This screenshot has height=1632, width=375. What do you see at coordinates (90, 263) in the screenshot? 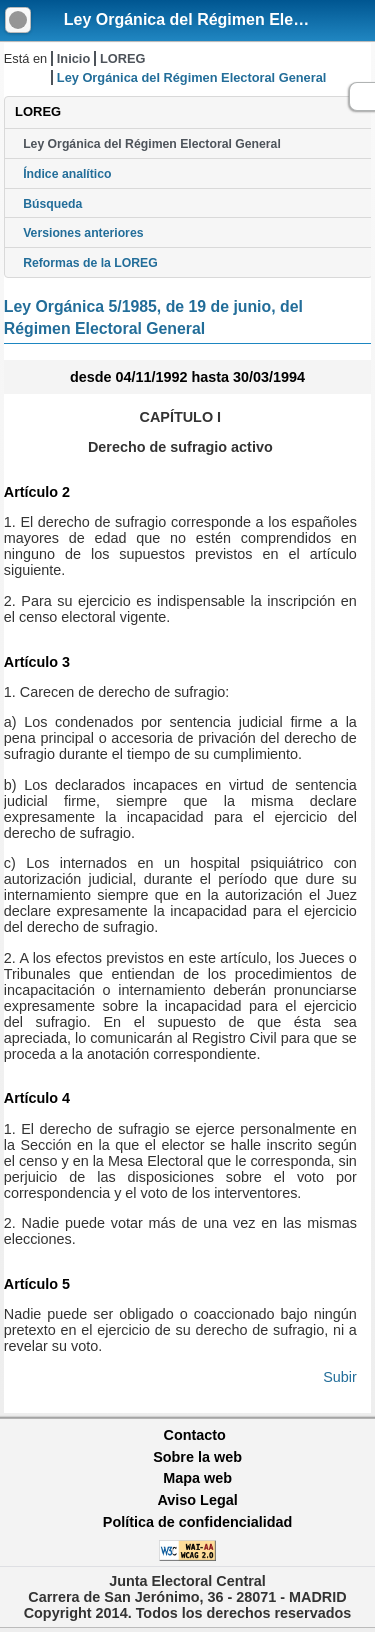
I see `Reformas de la LOREG` at bounding box center [90, 263].